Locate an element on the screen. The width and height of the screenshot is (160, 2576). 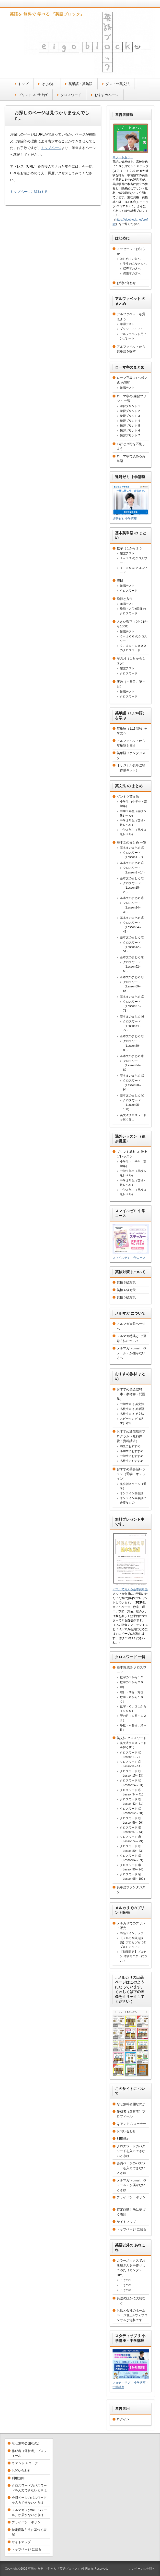
Q アンド A コーナー is located at coordinates (131, 2124).